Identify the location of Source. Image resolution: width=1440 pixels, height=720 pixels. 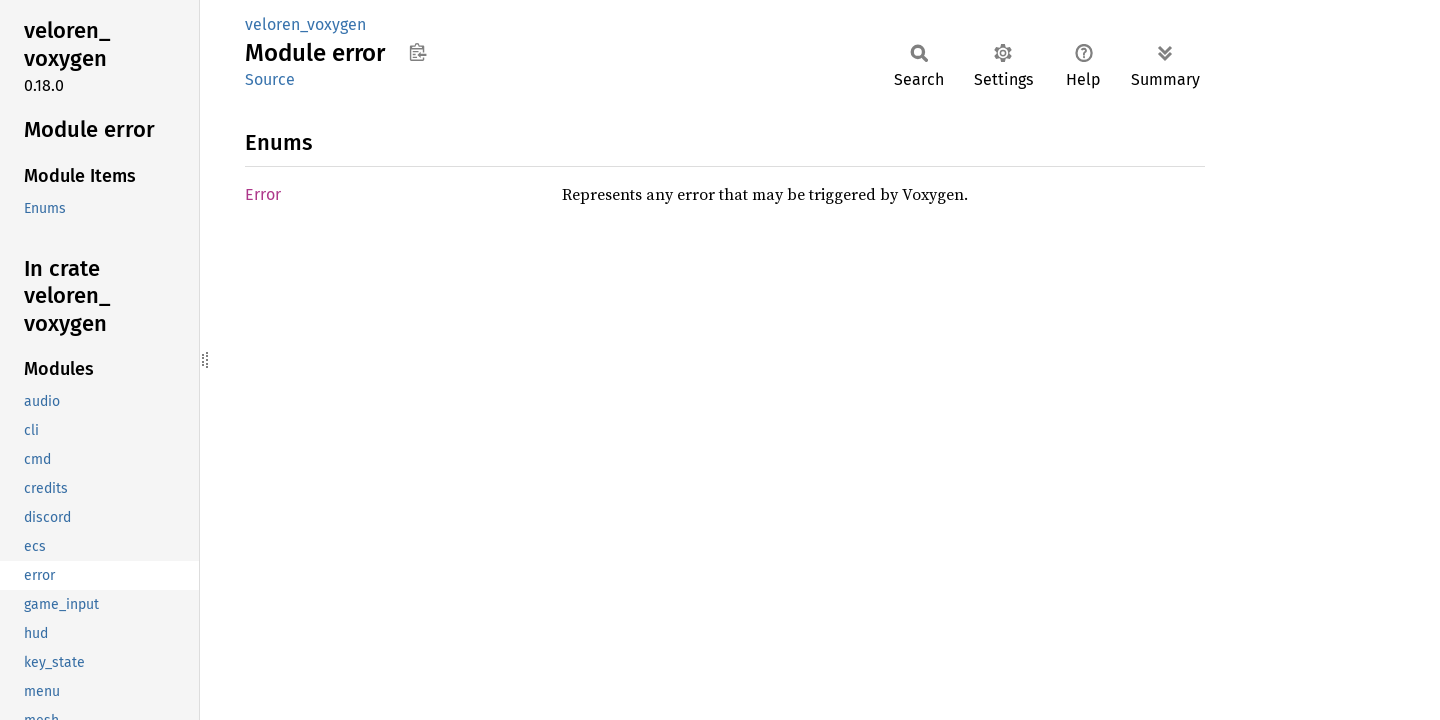
(270, 79).